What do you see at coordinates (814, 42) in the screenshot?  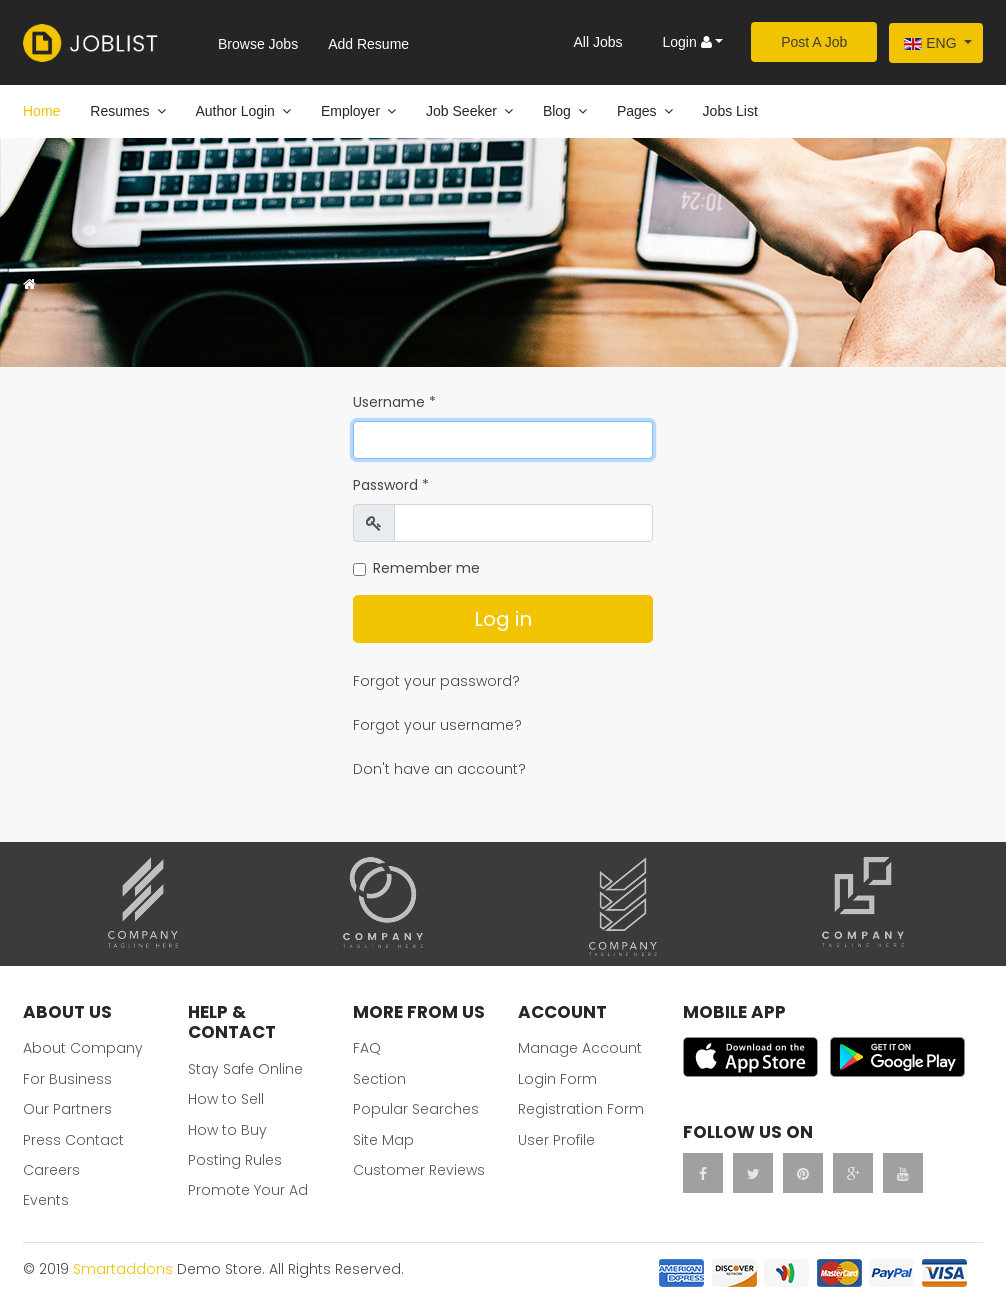 I see `Post A Job` at bounding box center [814, 42].